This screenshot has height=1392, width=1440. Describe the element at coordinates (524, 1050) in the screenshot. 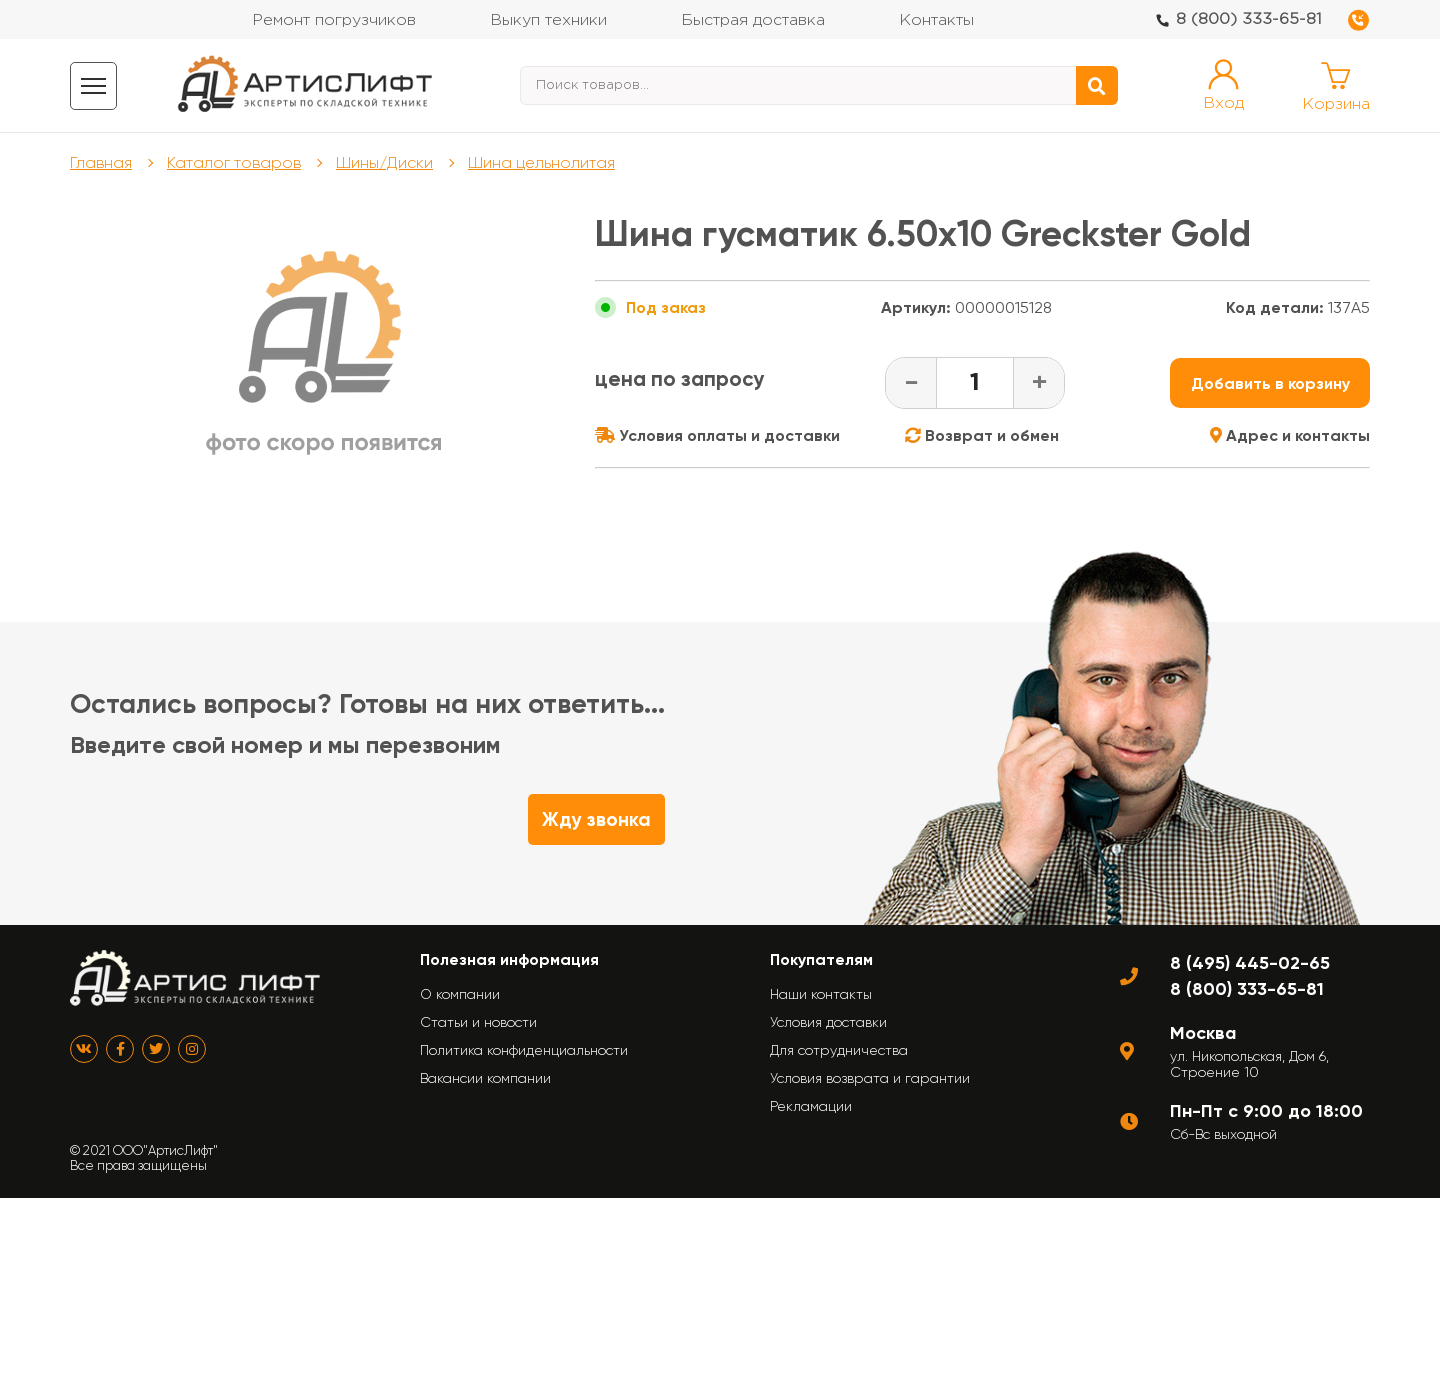

I see `Политика конфиденциальности` at that location.